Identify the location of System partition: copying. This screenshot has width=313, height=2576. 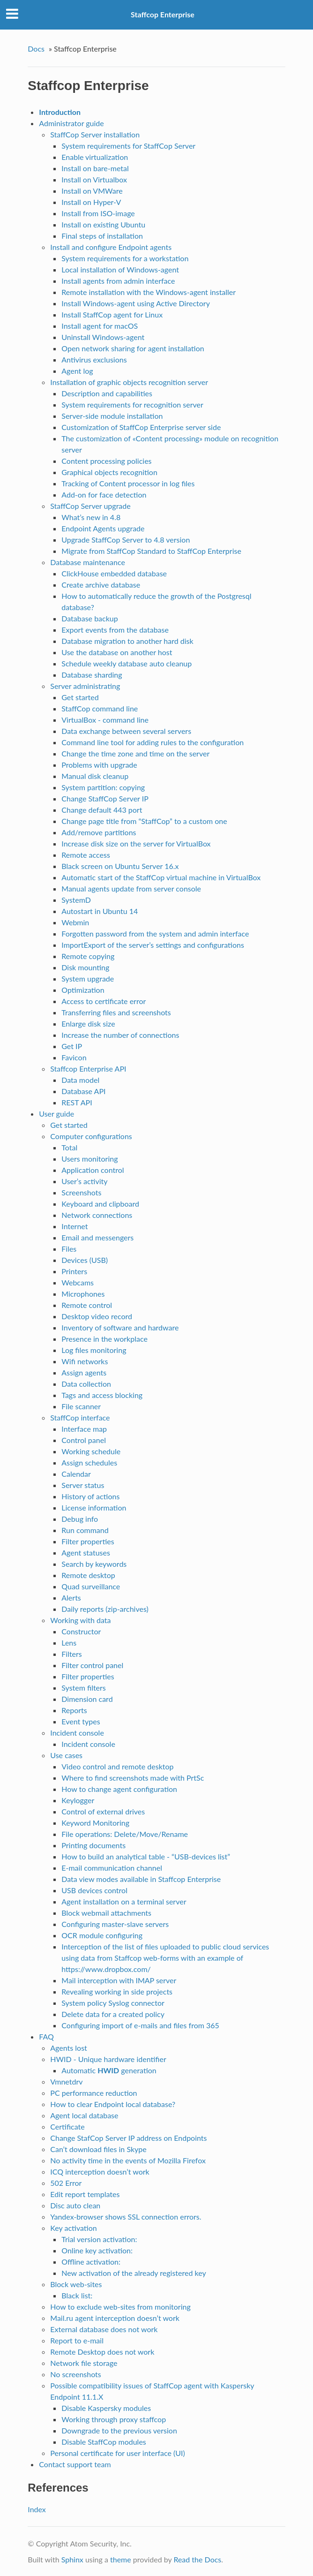
(103, 787).